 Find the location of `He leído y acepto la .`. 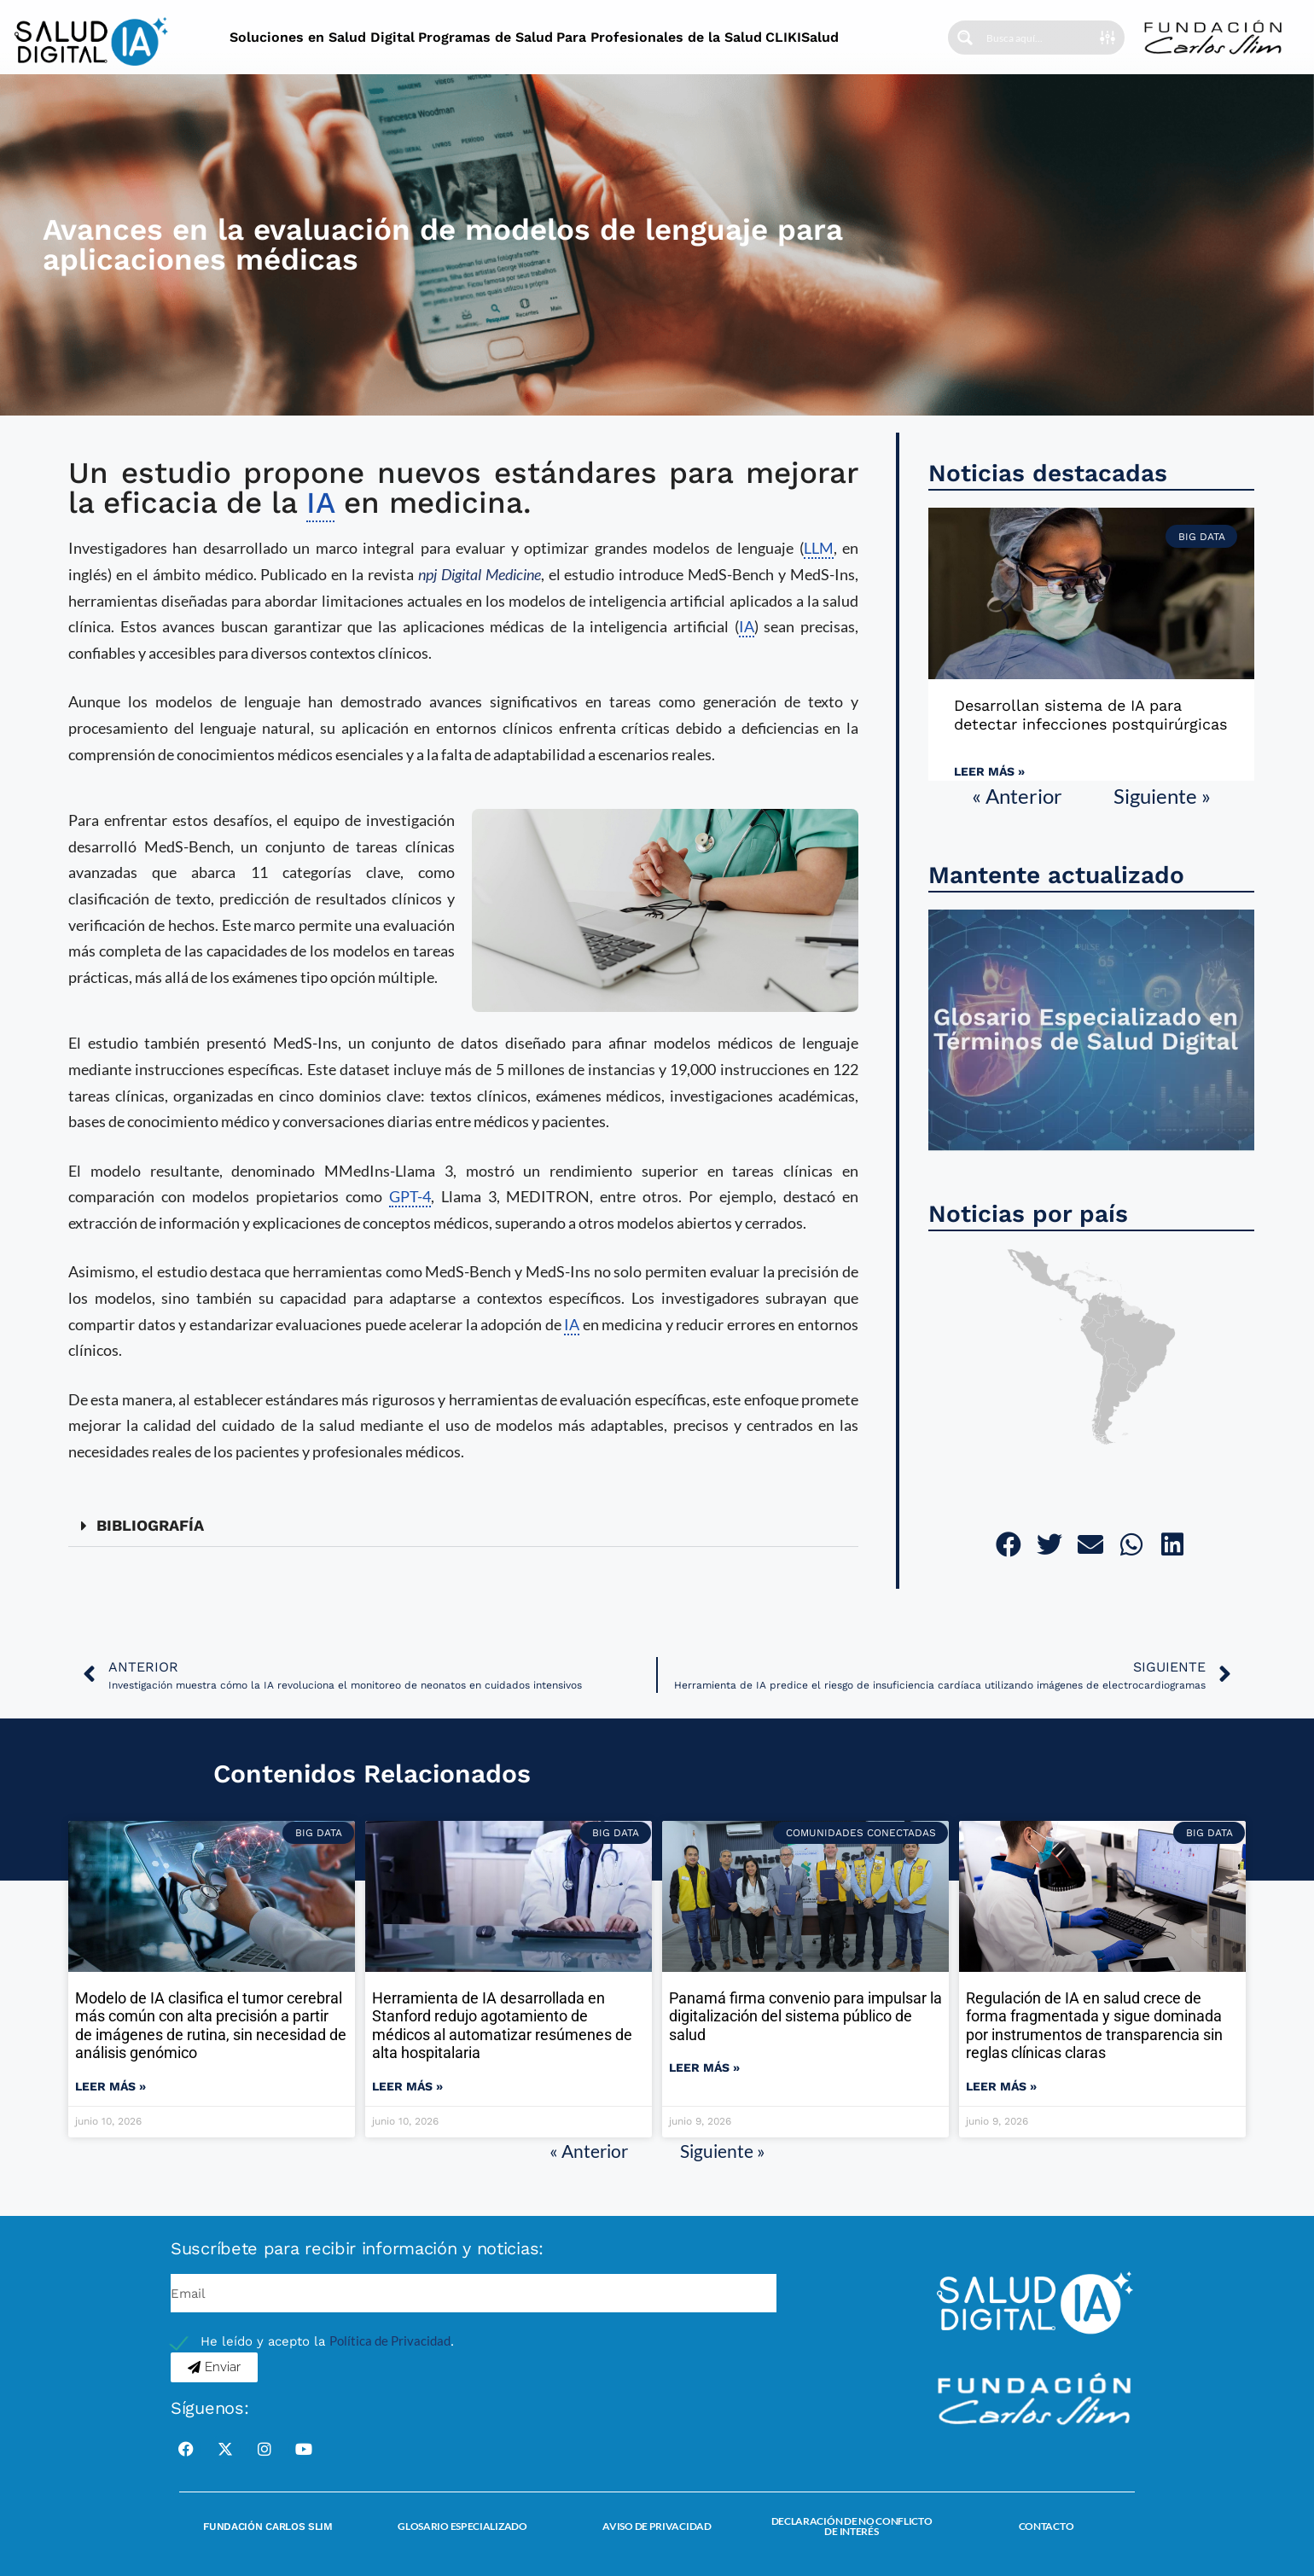

He leído y acepto la . is located at coordinates (327, 2341).